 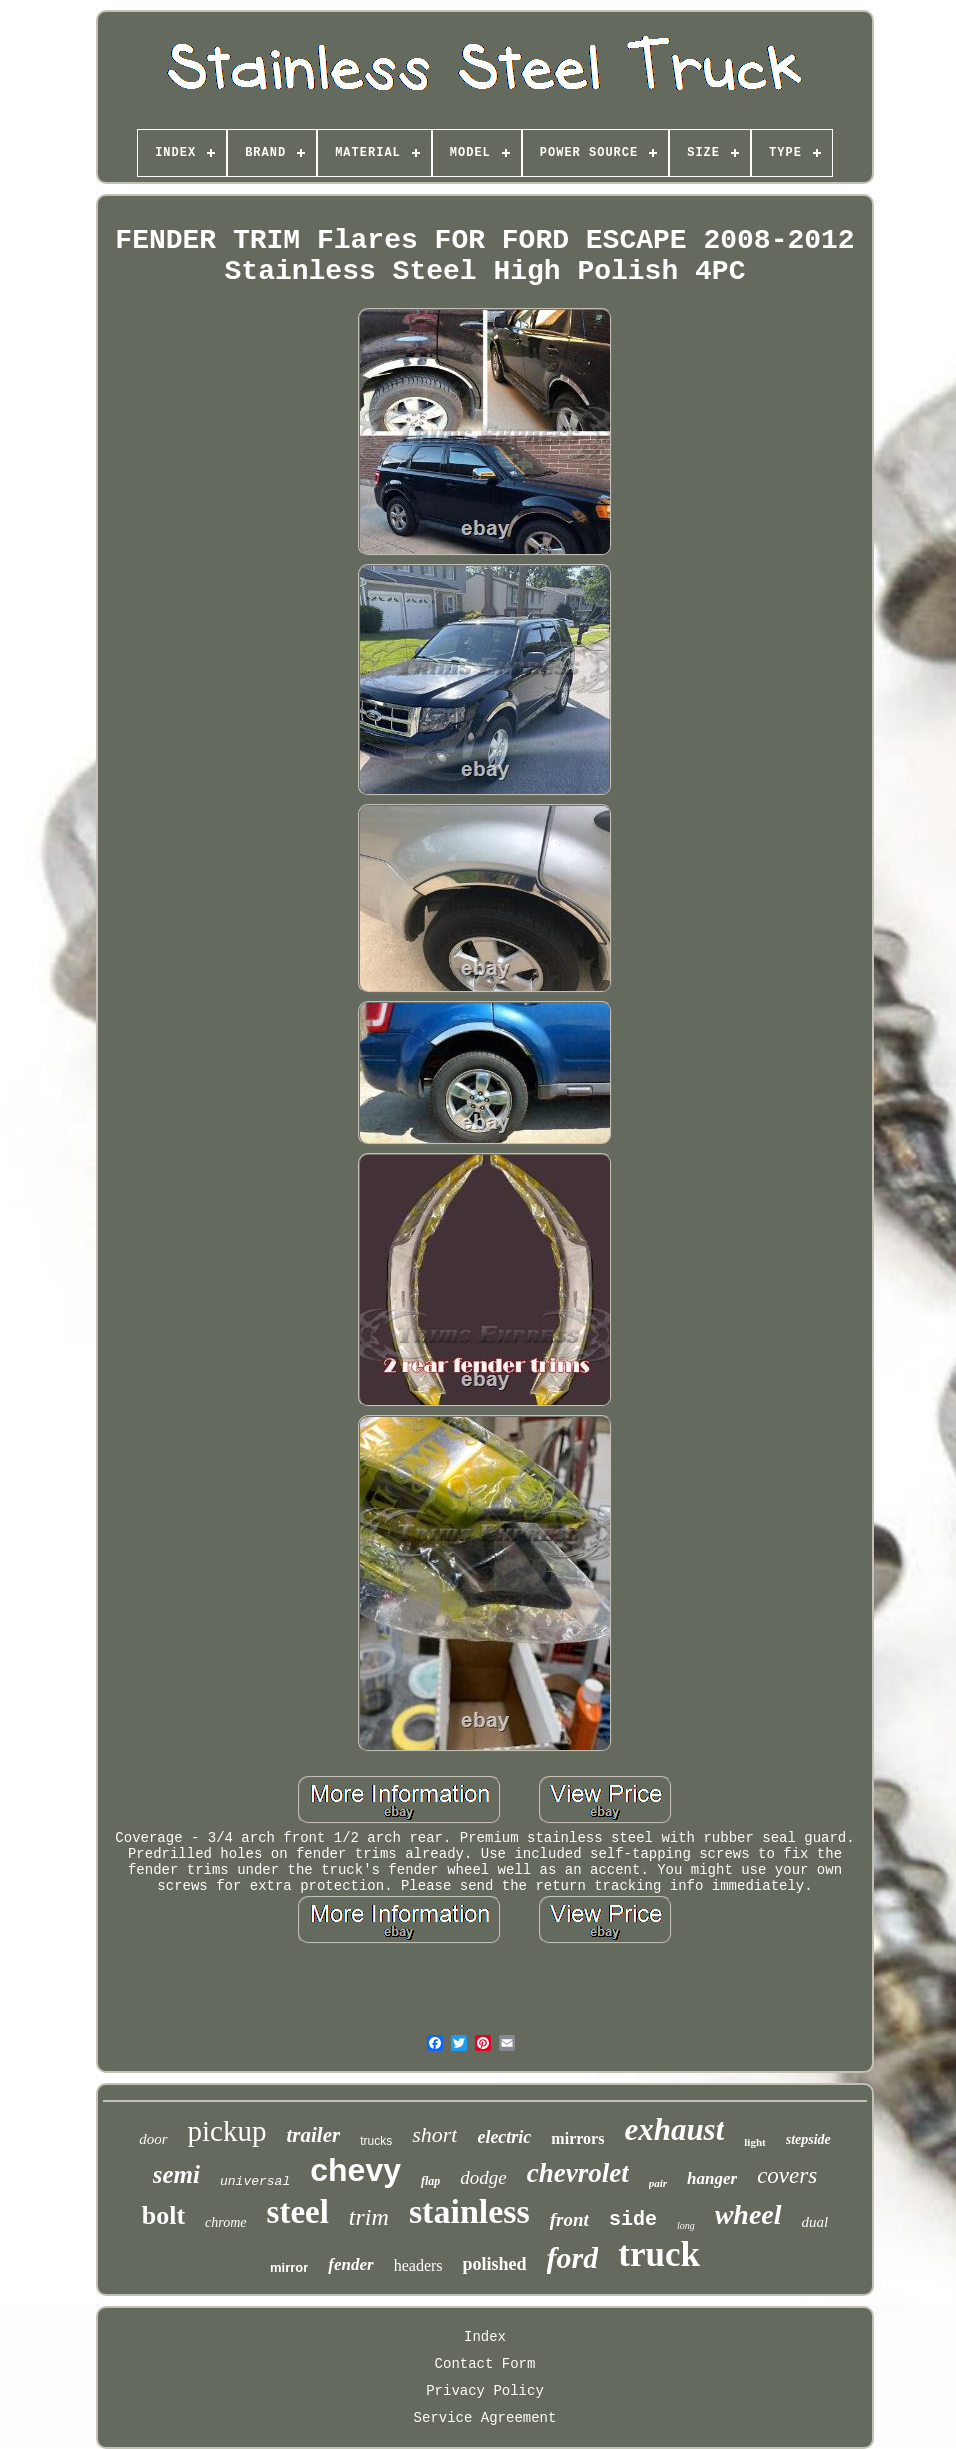 What do you see at coordinates (712, 2178) in the screenshot?
I see `hanger` at bounding box center [712, 2178].